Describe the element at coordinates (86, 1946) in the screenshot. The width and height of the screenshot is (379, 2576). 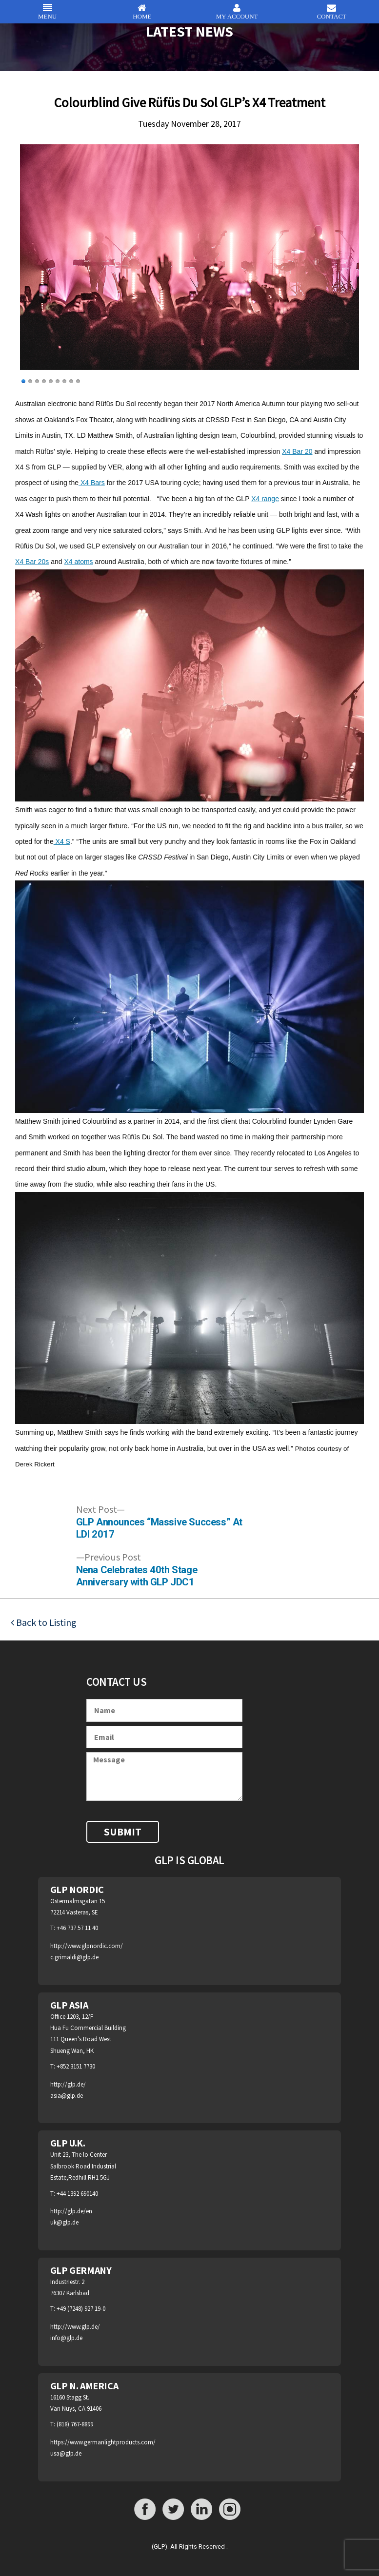
I see `http://www.glpnordic.com/` at that location.